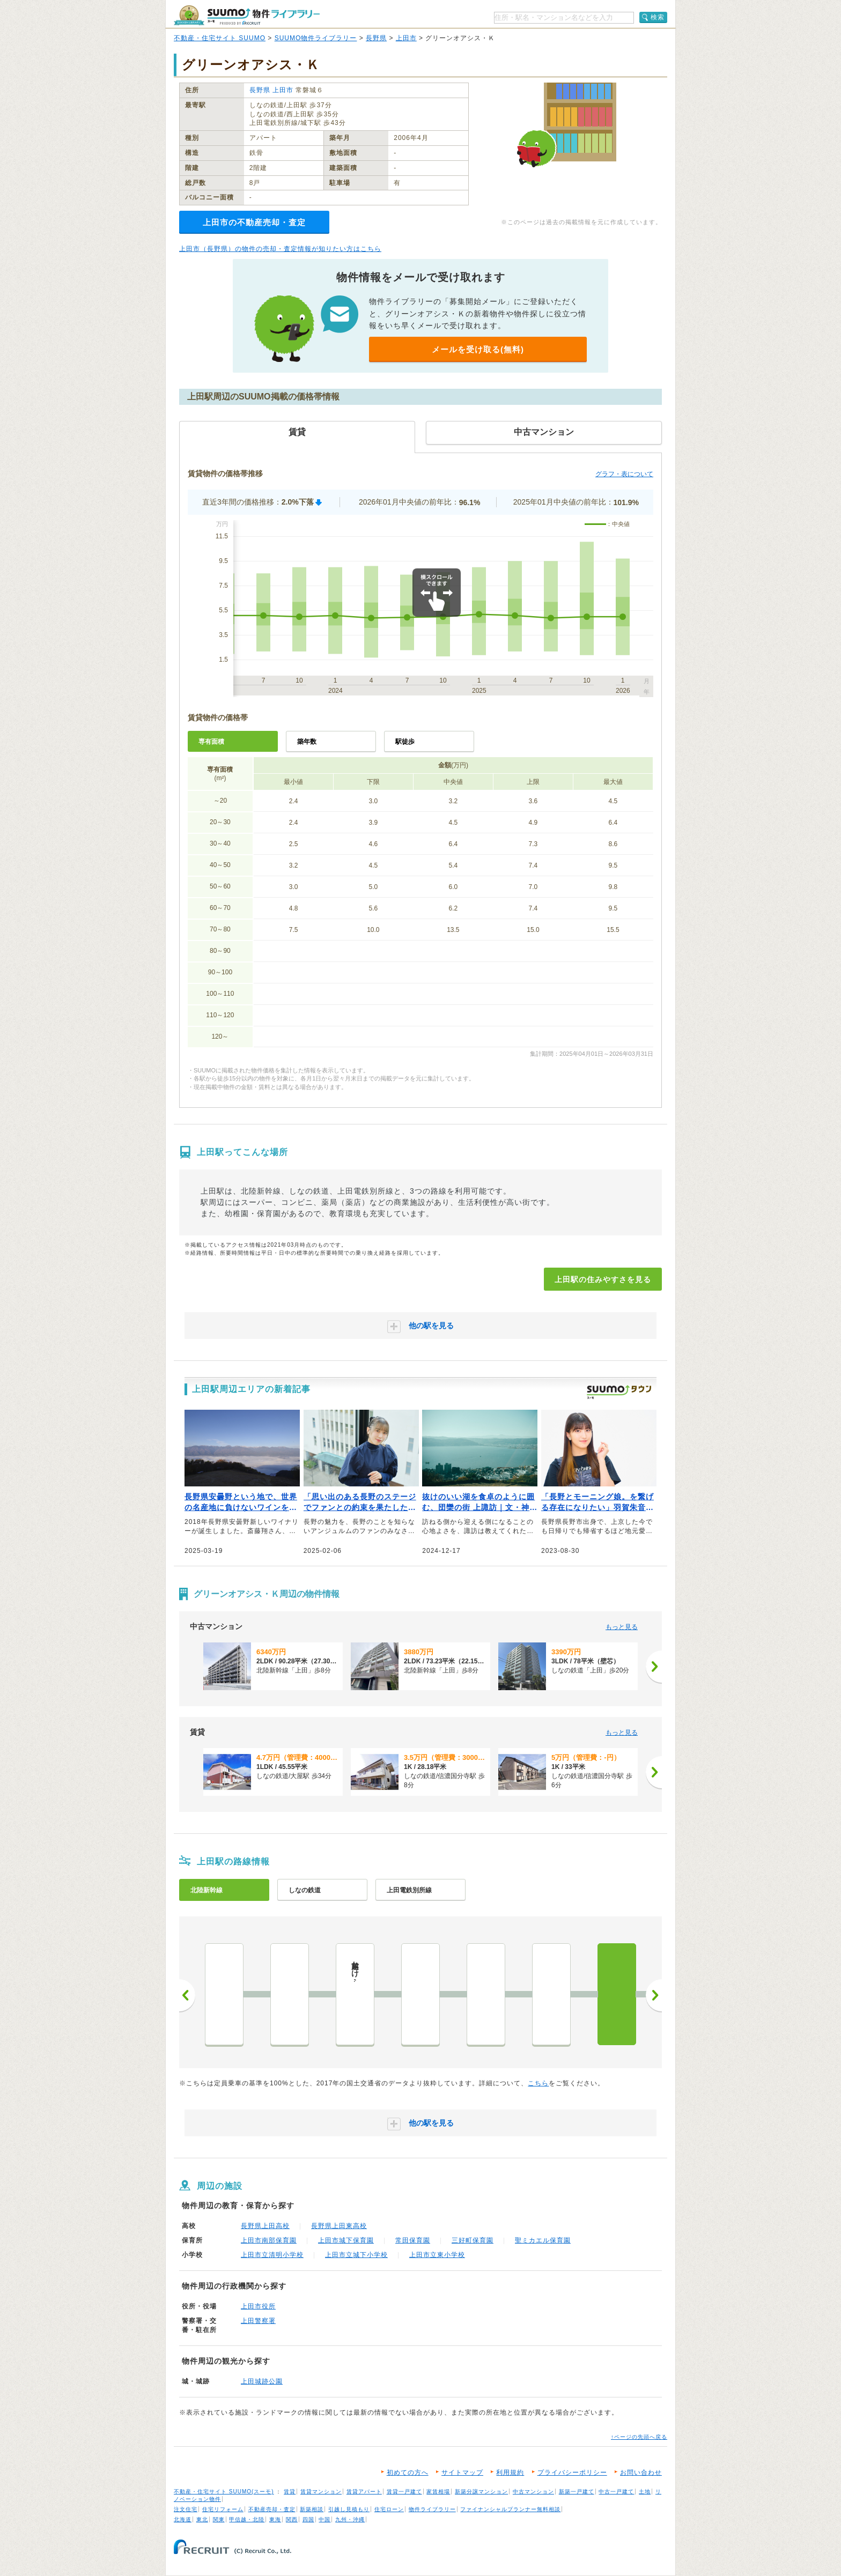  I want to click on 中古一戸建て, so click(616, 2491).